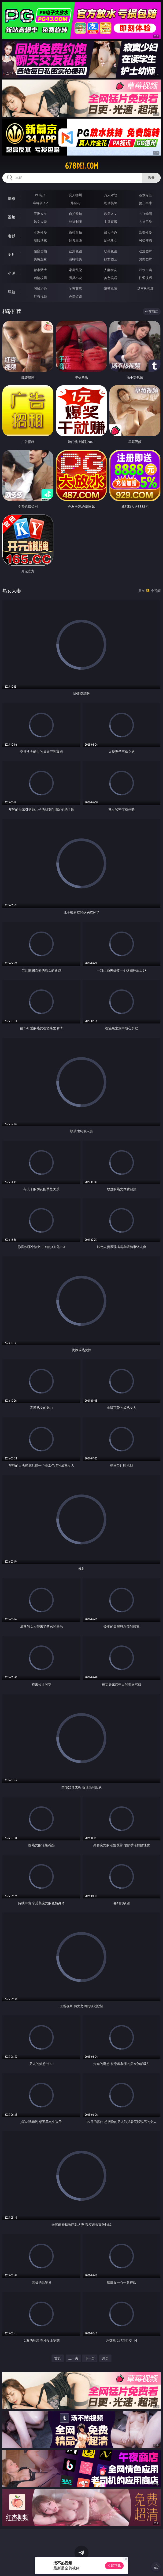  Describe the element at coordinates (110, 195) in the screenshot. I see `万人对战` at that location.